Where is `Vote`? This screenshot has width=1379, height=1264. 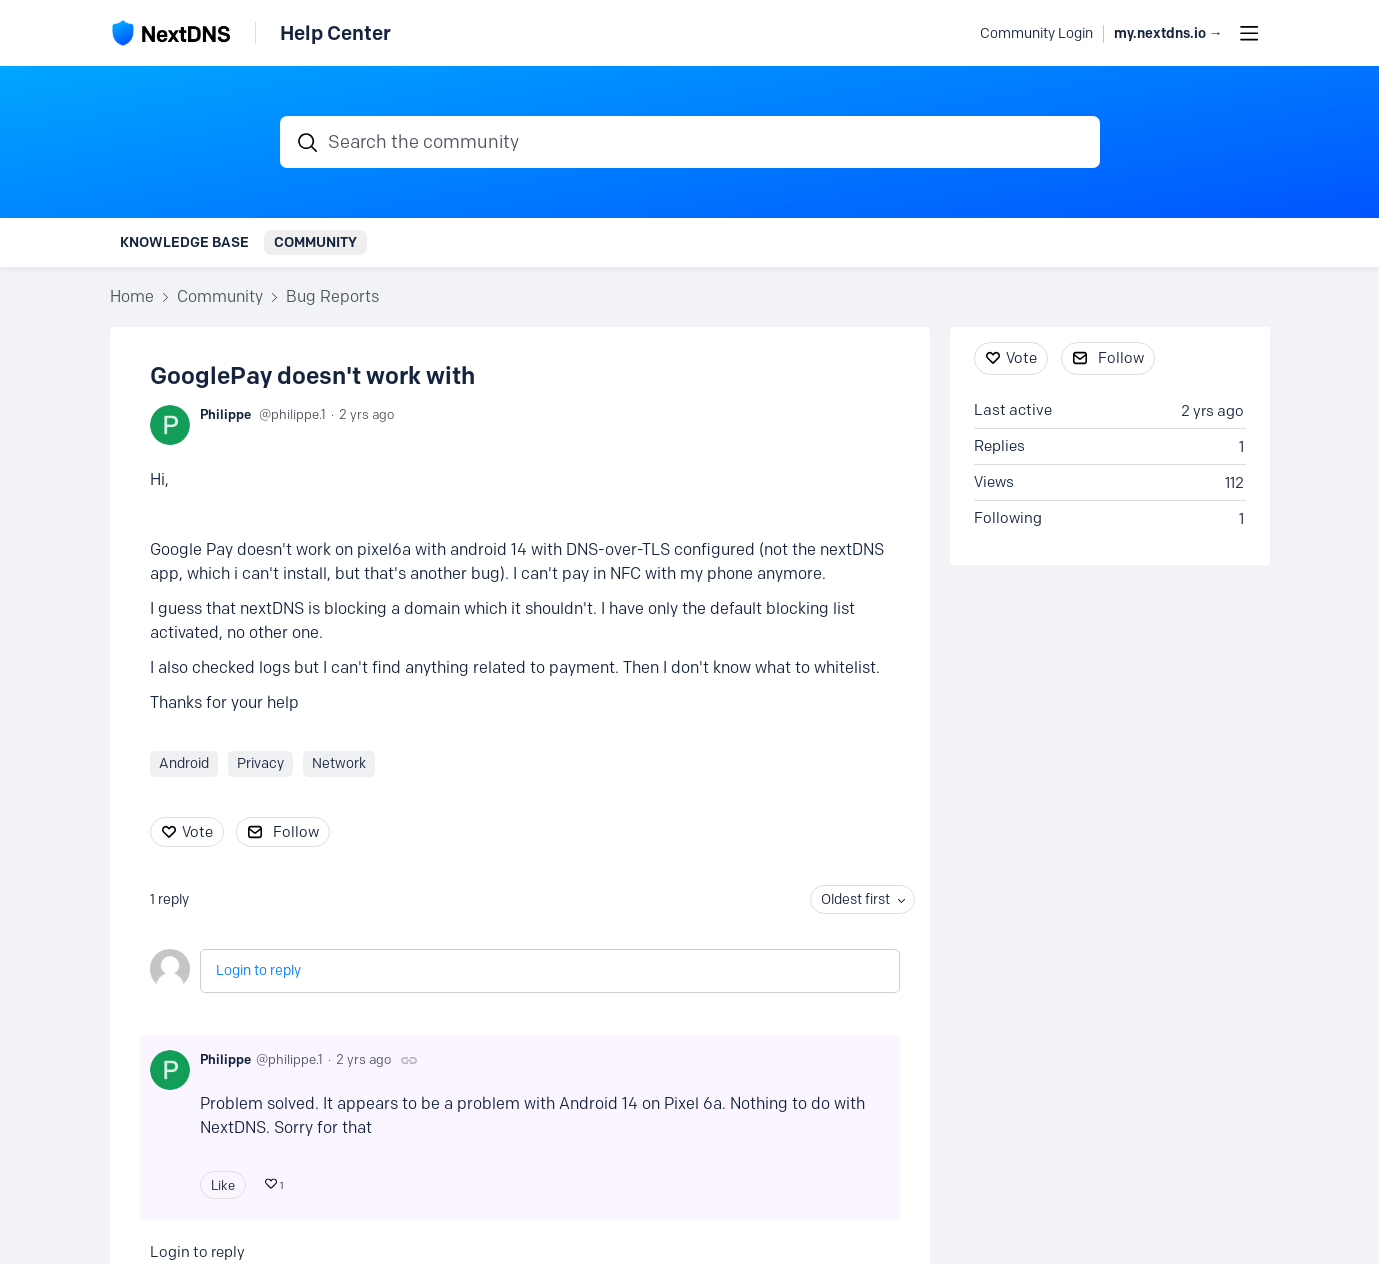 Vote is located at coordinates (197, 832).